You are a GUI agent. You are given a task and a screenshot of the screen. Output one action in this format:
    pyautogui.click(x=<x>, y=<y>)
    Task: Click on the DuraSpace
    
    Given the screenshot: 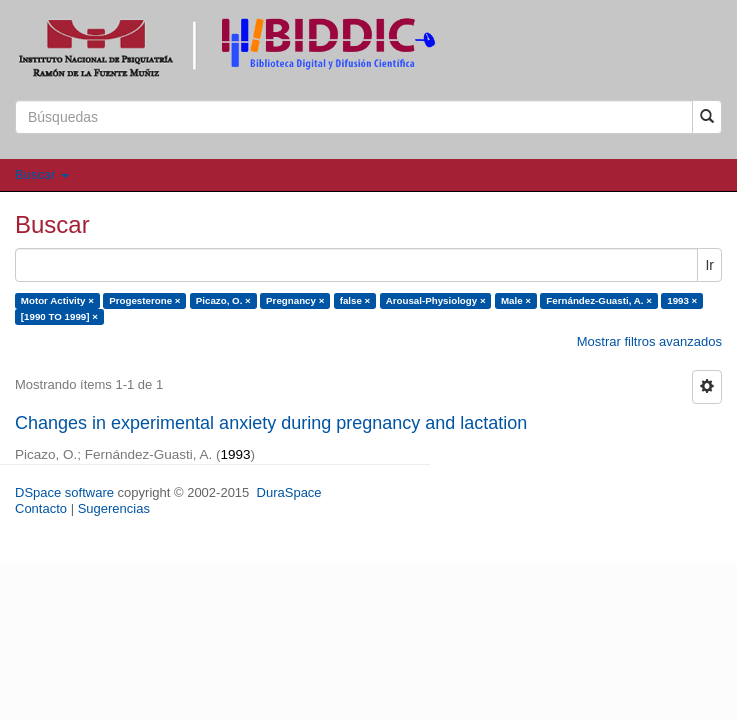 What is the action you would take?
    pyautogui.click(x=289, y=492)
    